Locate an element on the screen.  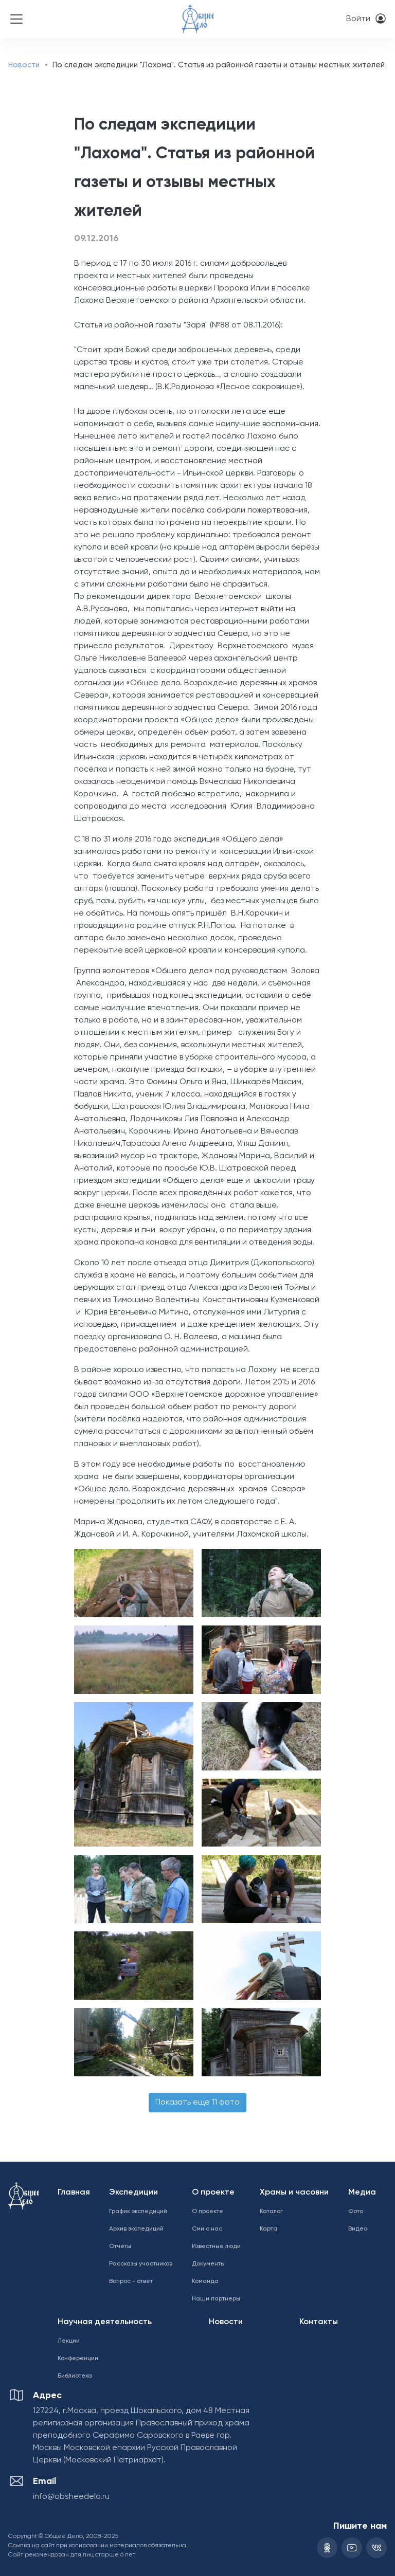
Архив экспедиций is located at coordinates (136, 2229).